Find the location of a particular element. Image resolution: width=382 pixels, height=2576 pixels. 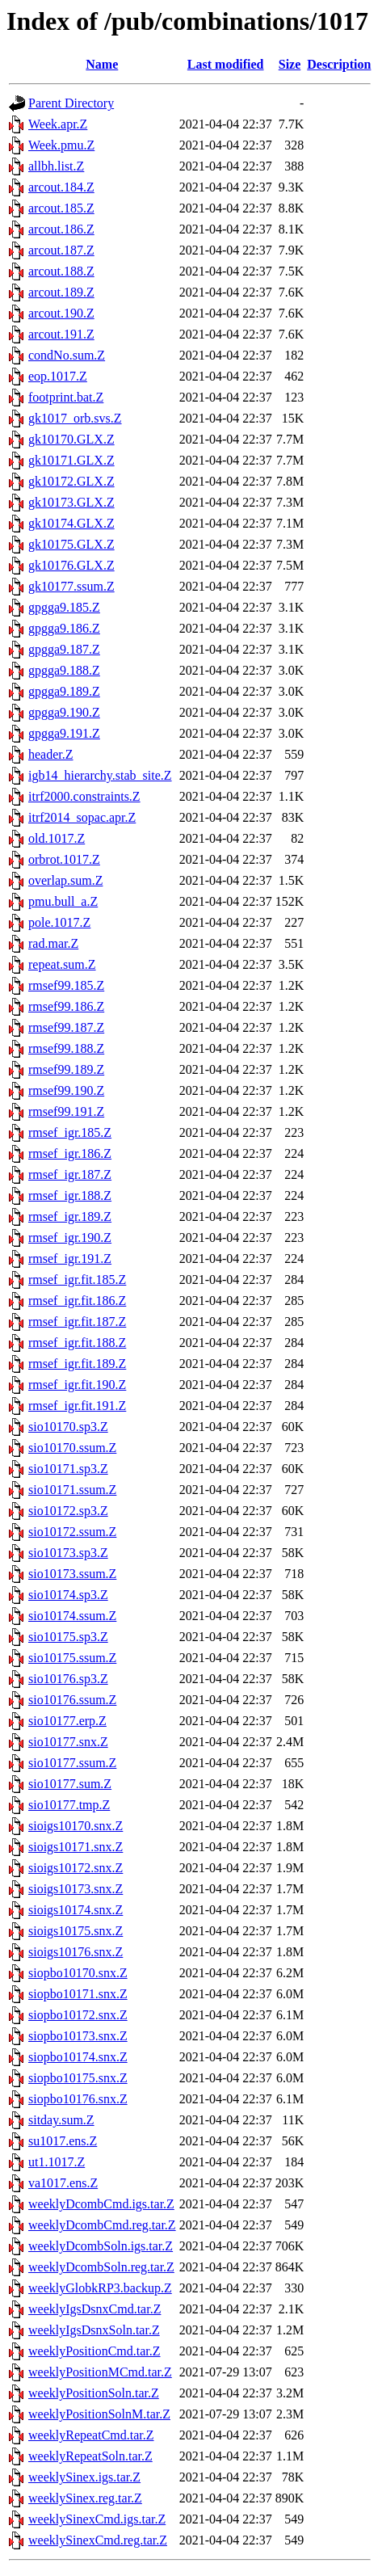

ut1.1017.Z is located at coordinates (56, 2162).